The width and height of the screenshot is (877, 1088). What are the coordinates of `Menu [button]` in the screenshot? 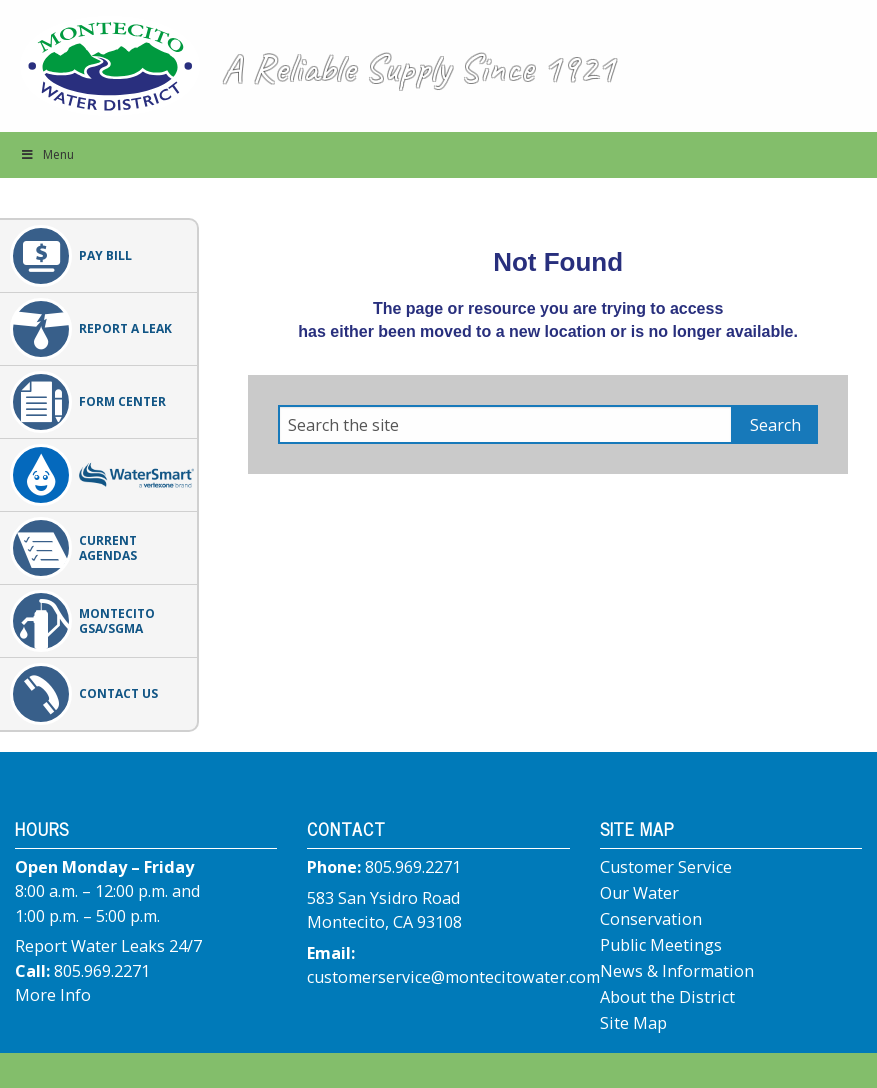 It's located at (47, 154).